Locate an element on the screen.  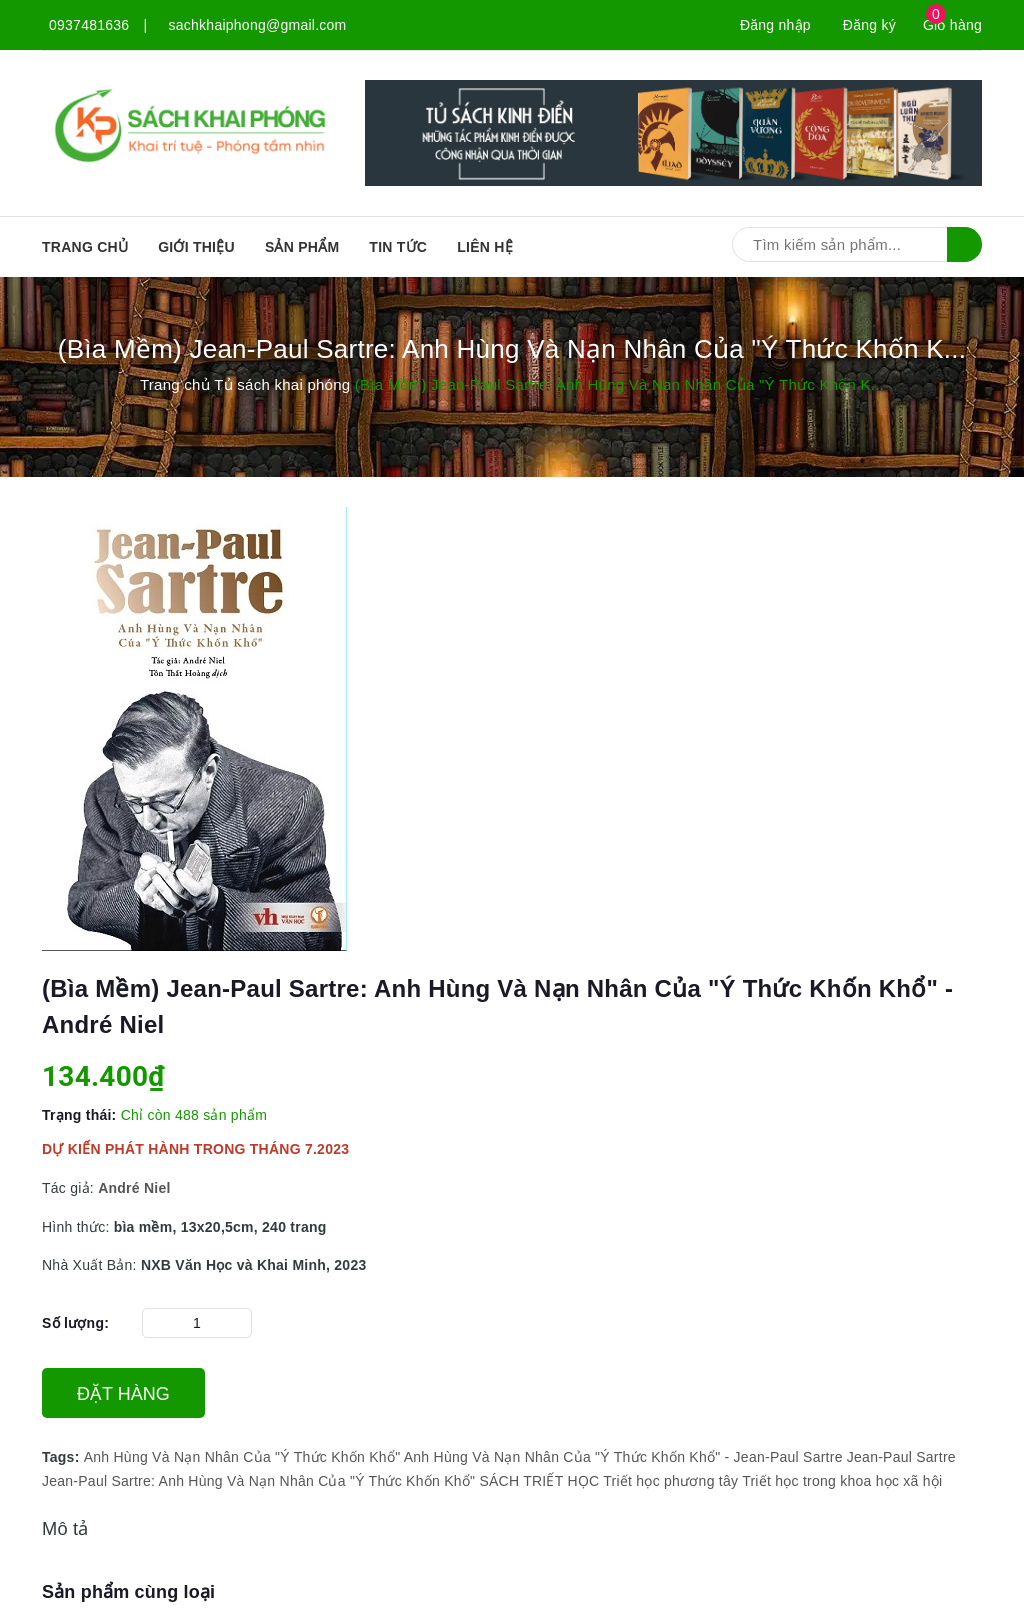
Tags: is located at coordinates (63, 1457).